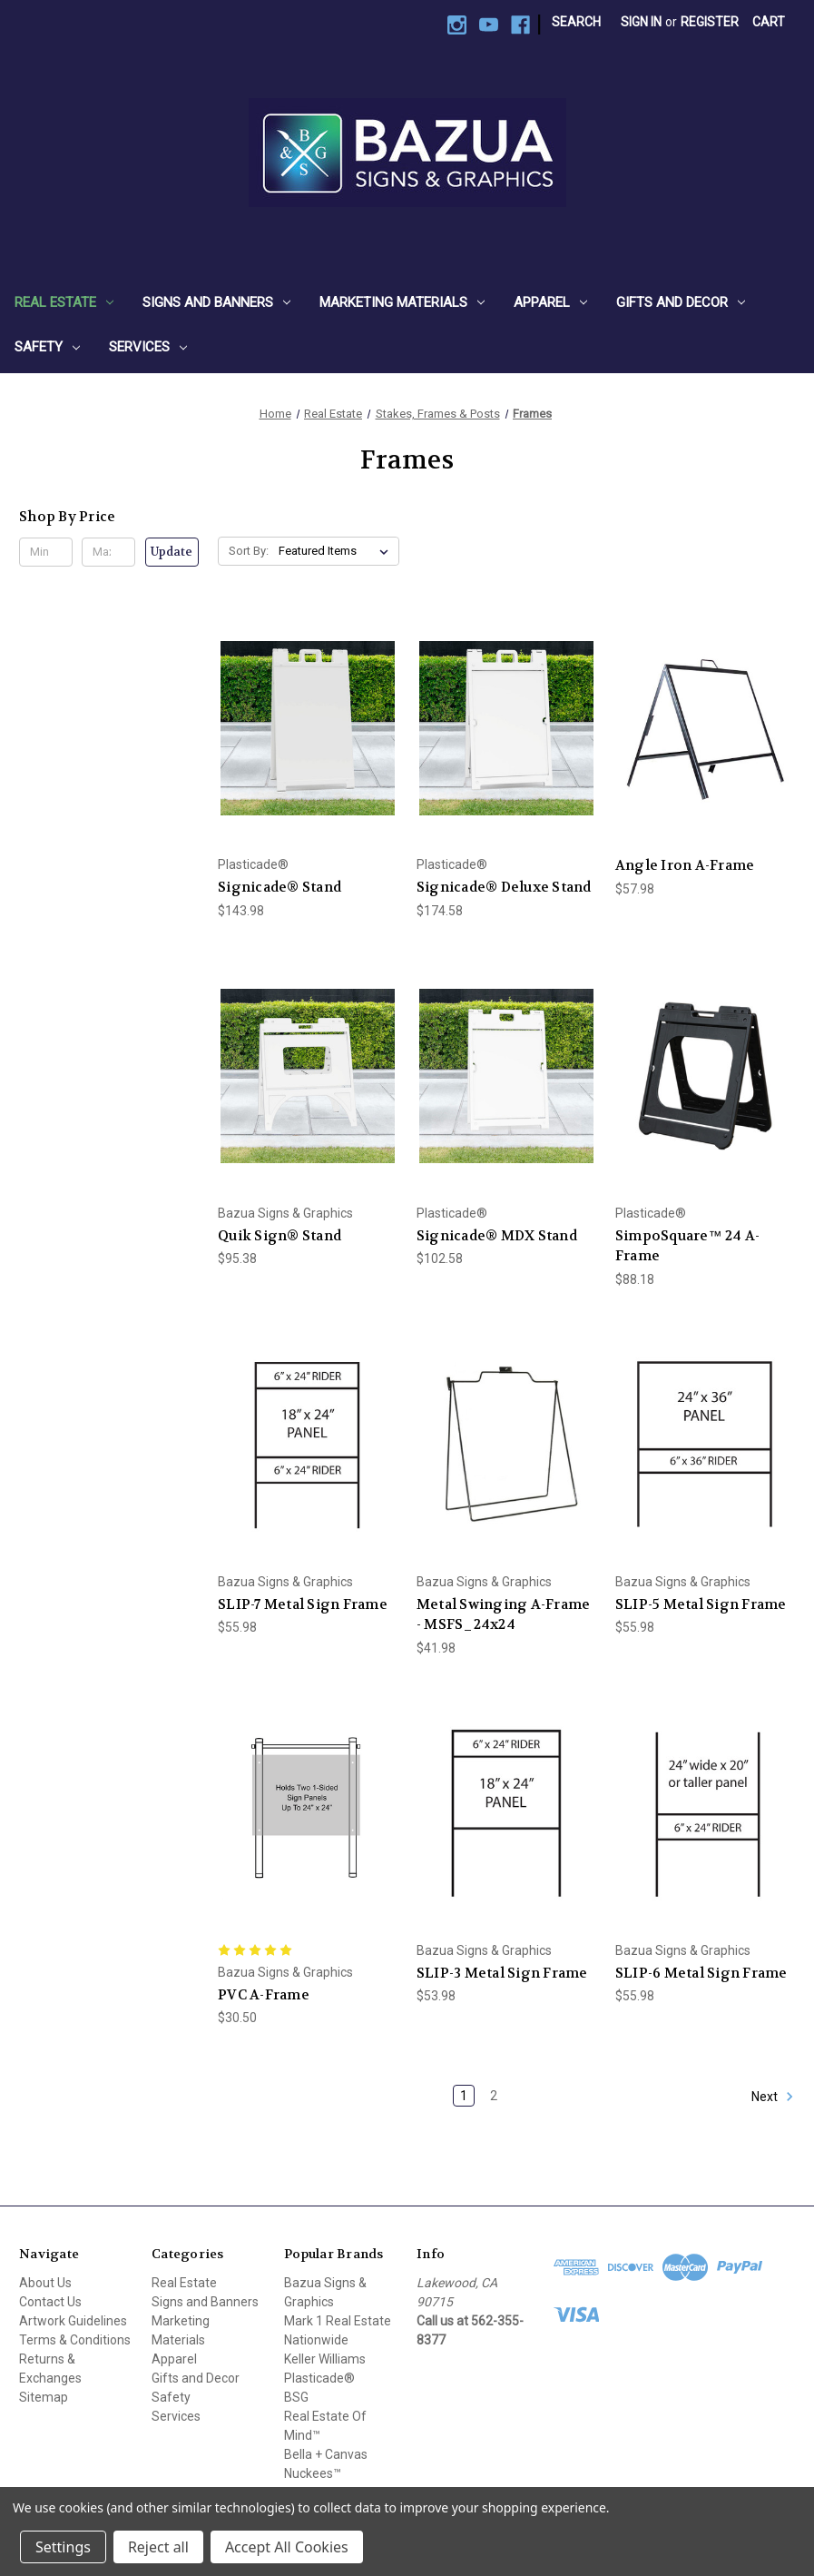 This screenshot has height=2576, width=814. Describe the element at coordinates (108, 552) in the screenshot. I see `[Max.]` at that location.